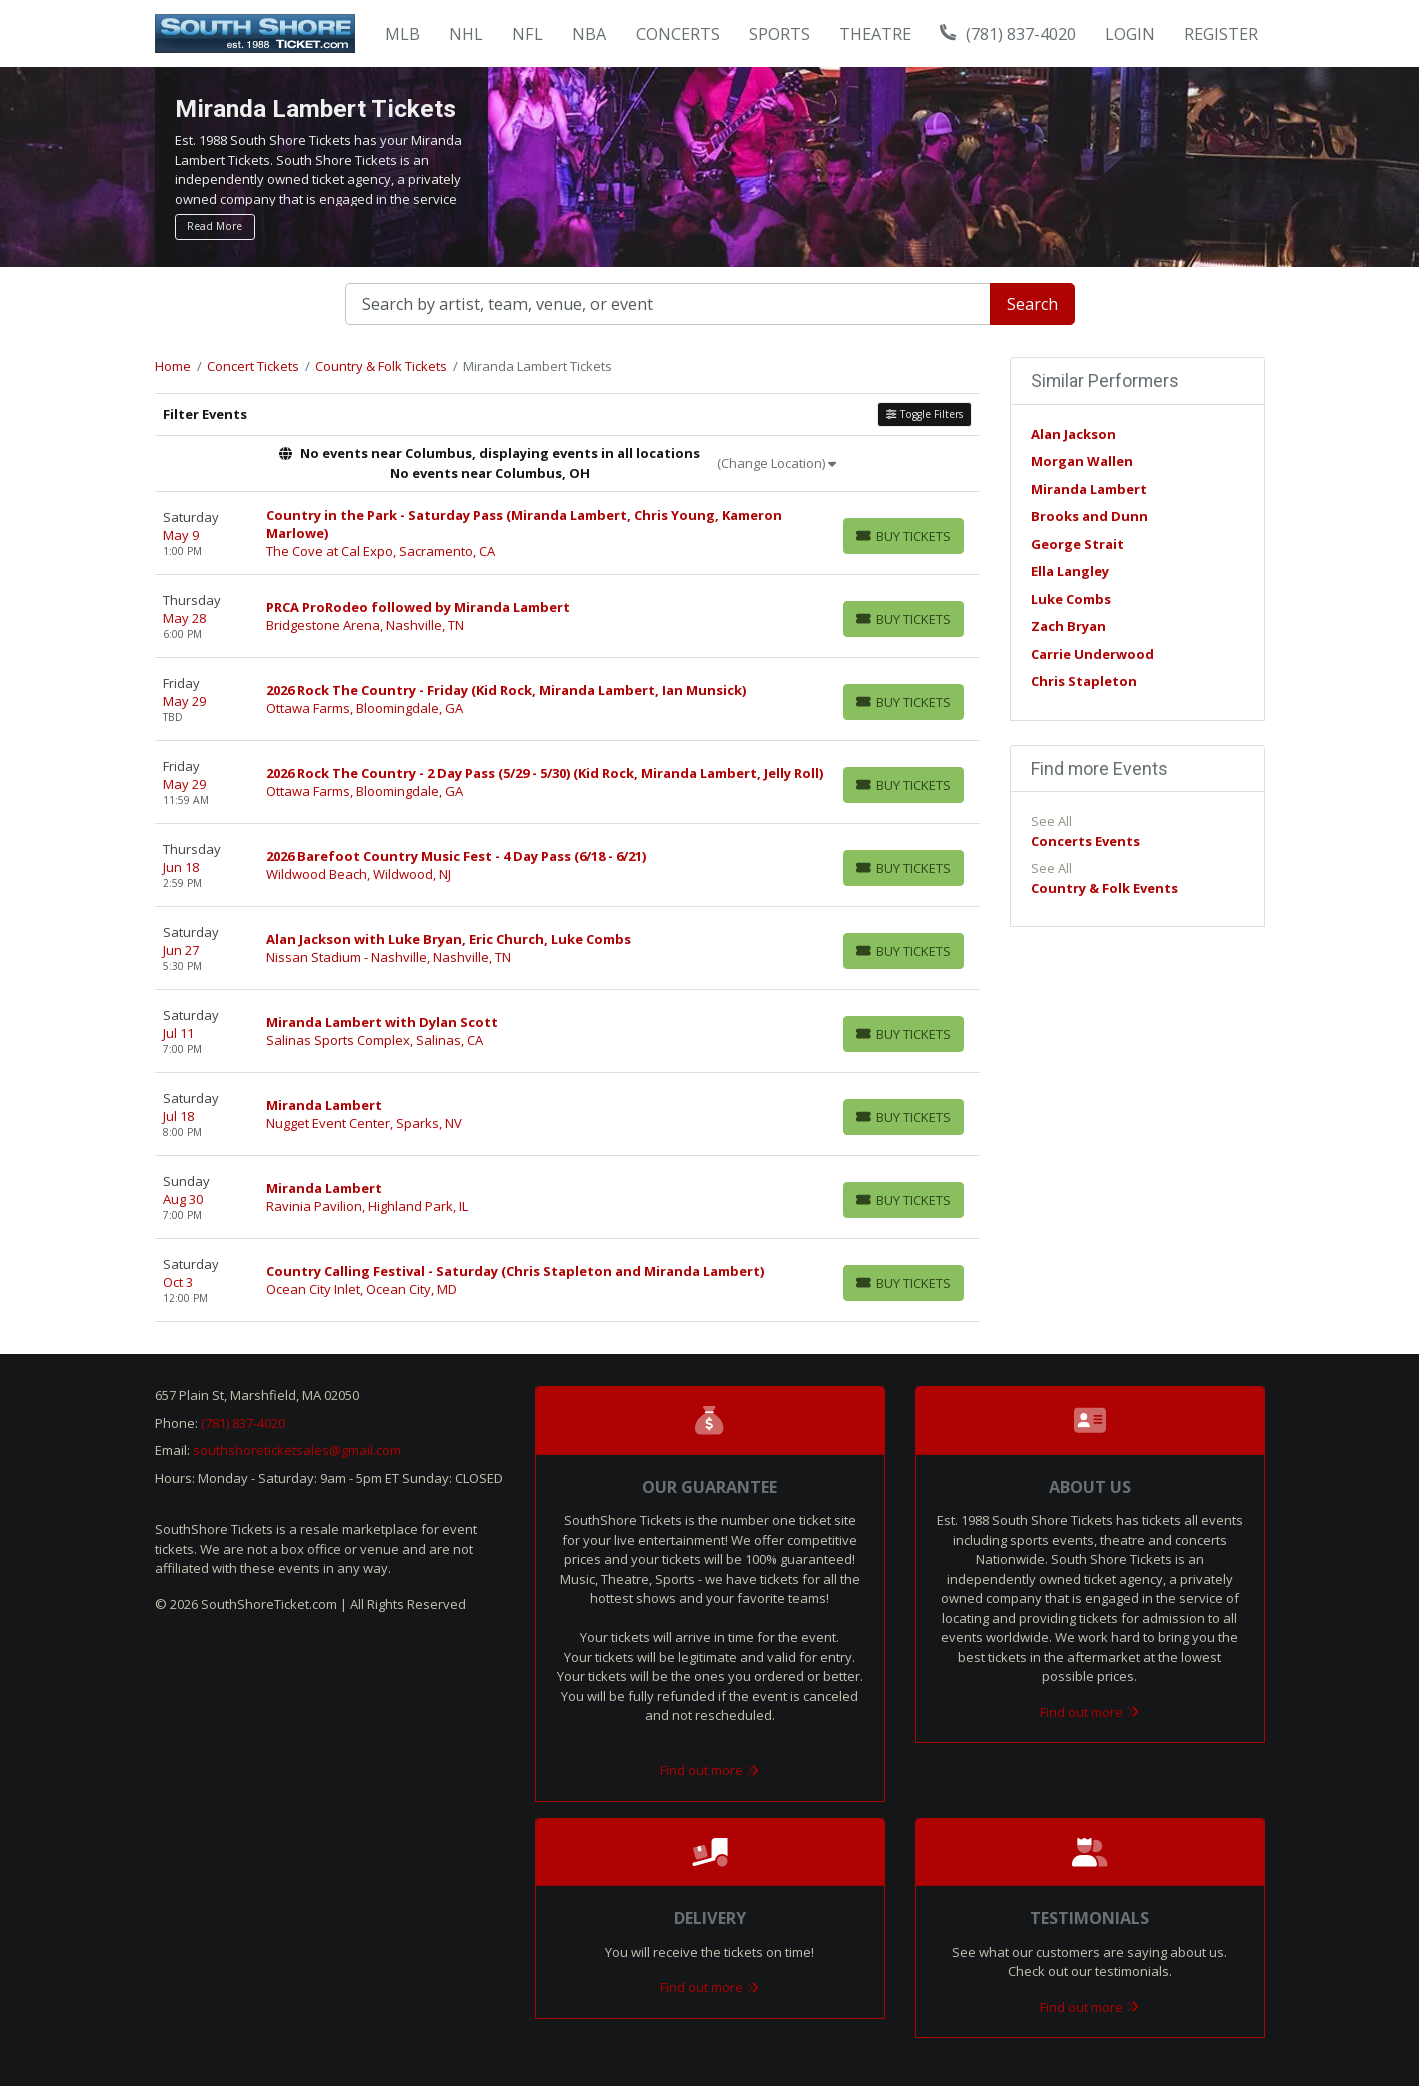 The width and height of the screenshot is (1419, 2086). What do you see at coordinates (214, 226) in the screenshot?
I see `Read More` at bounding box center [214, 226].